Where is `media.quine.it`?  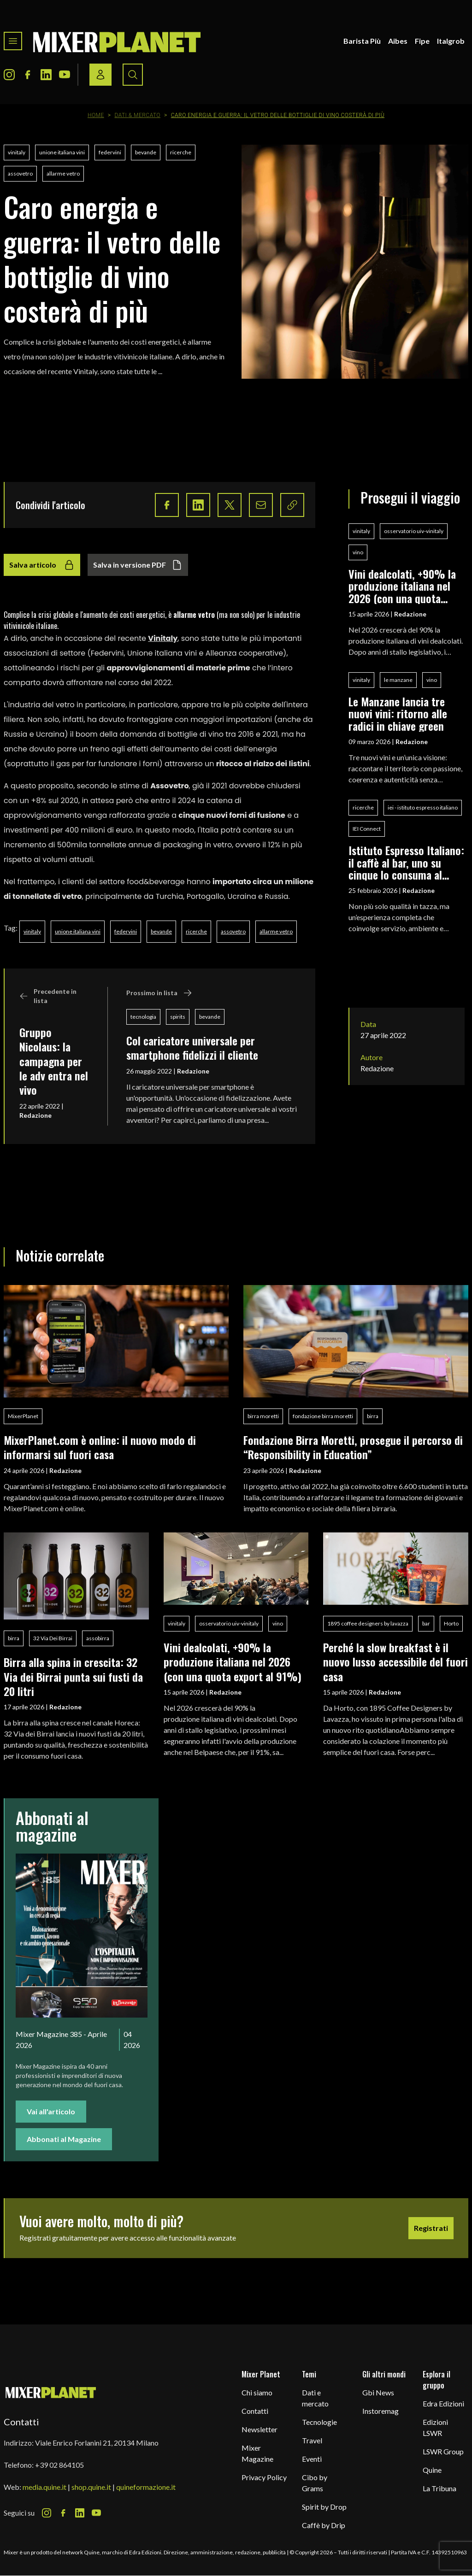 media.quine.it is located at coordinates (44, 2486).